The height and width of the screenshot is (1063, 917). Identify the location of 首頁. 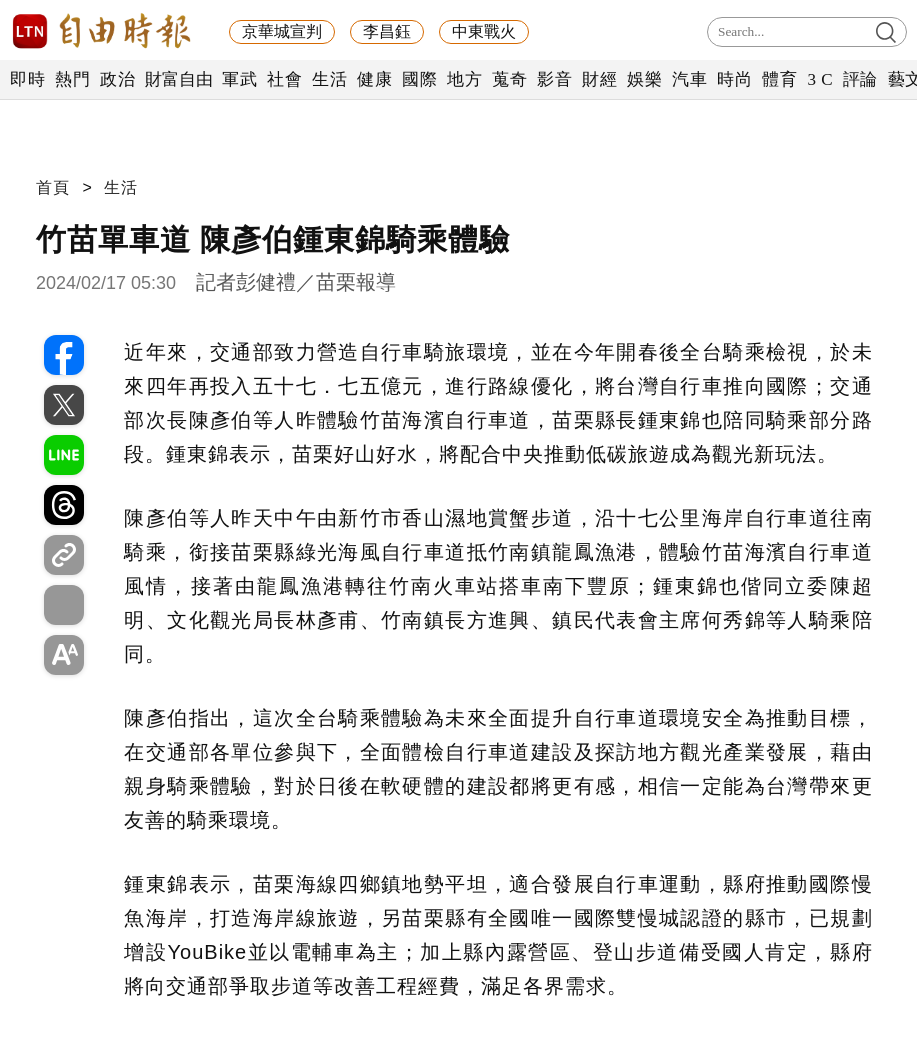
(53, 187).